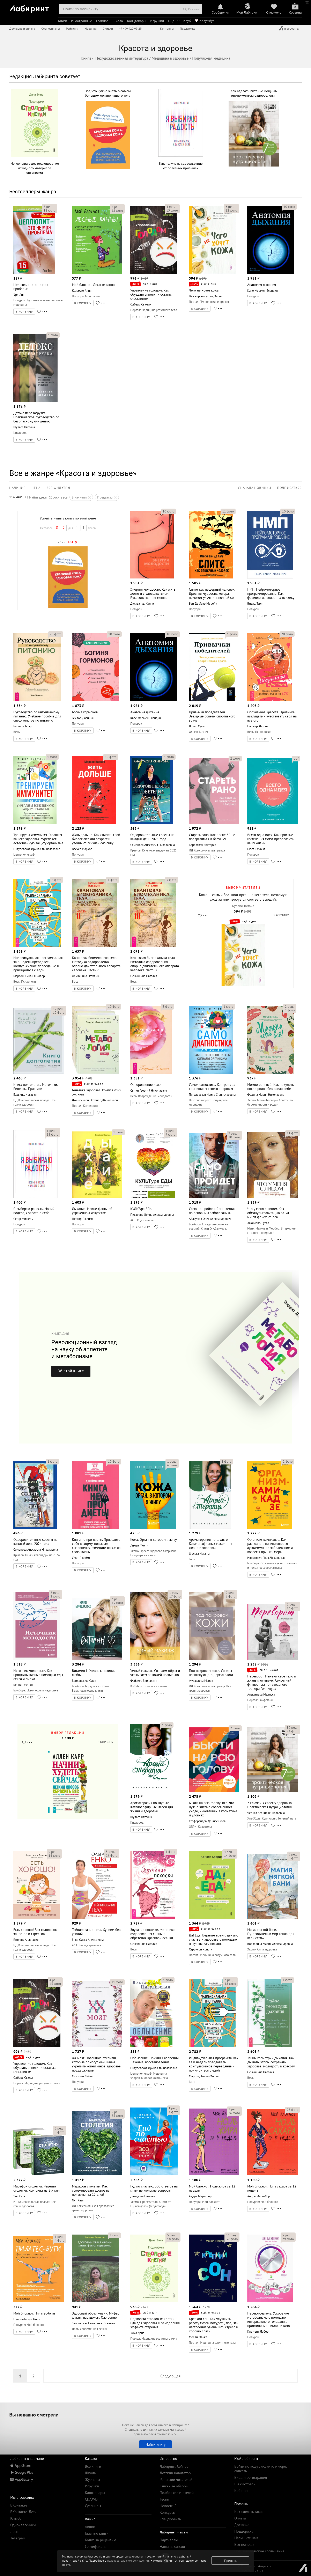 Image resolution: width=311 pixels, height=2576 pixels. Describe the element at coordinates (241, 2524) in the screenshot. I see `Доставка` at that location.